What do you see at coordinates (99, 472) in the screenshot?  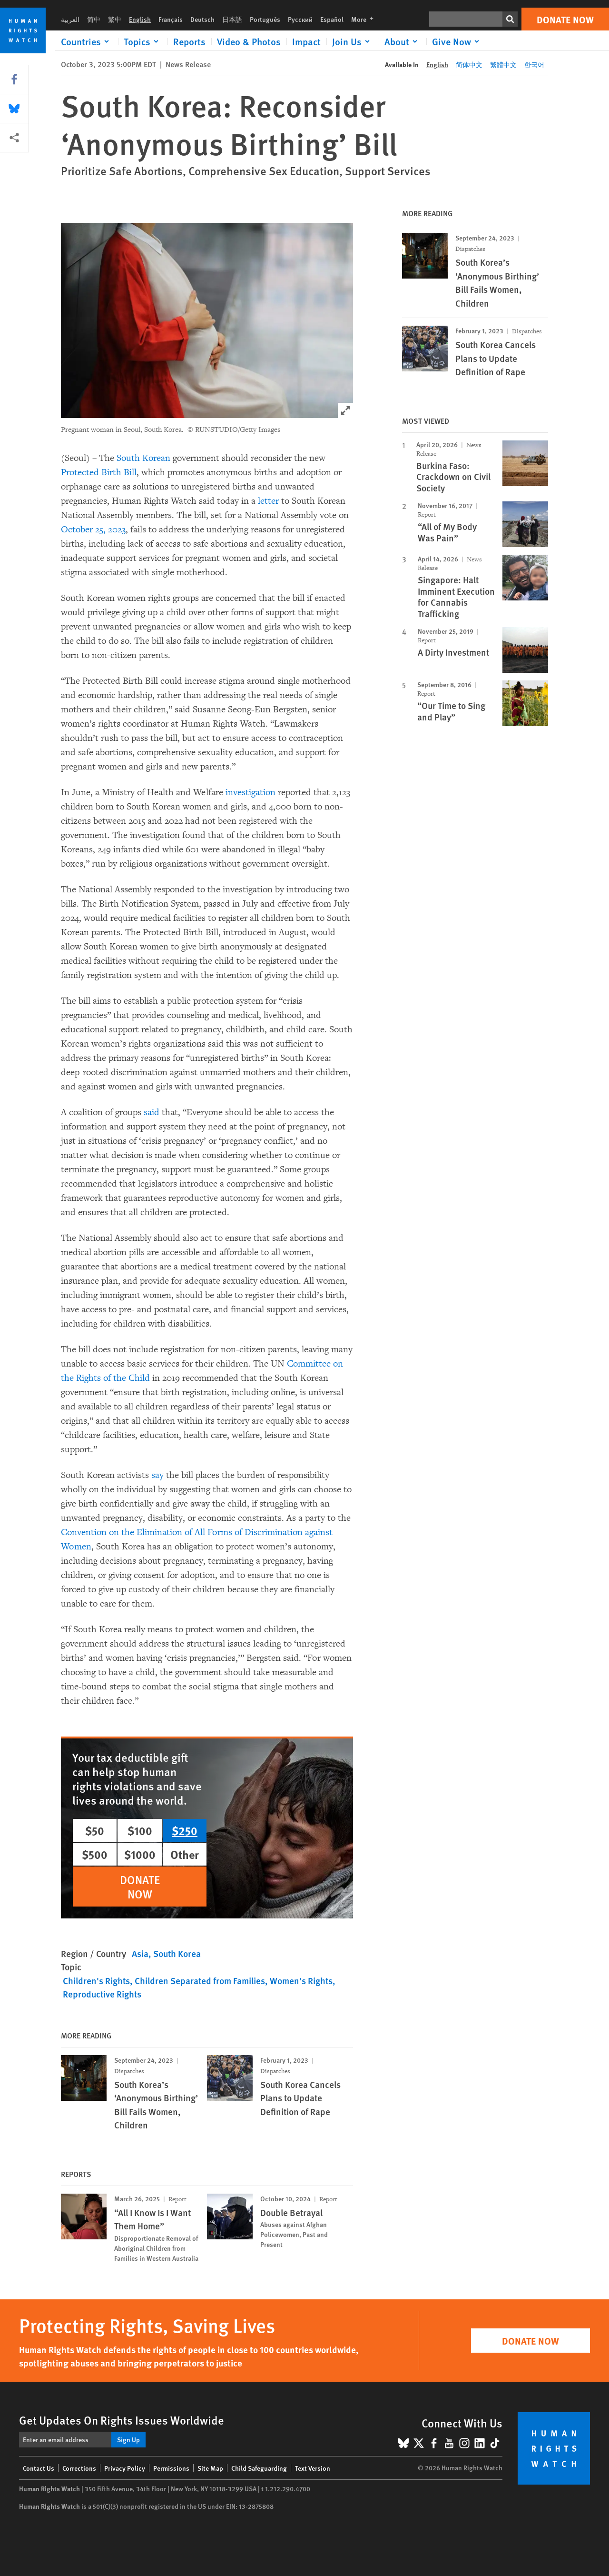 I see `Protected Birth Bill` at bounding box center [99, 472].